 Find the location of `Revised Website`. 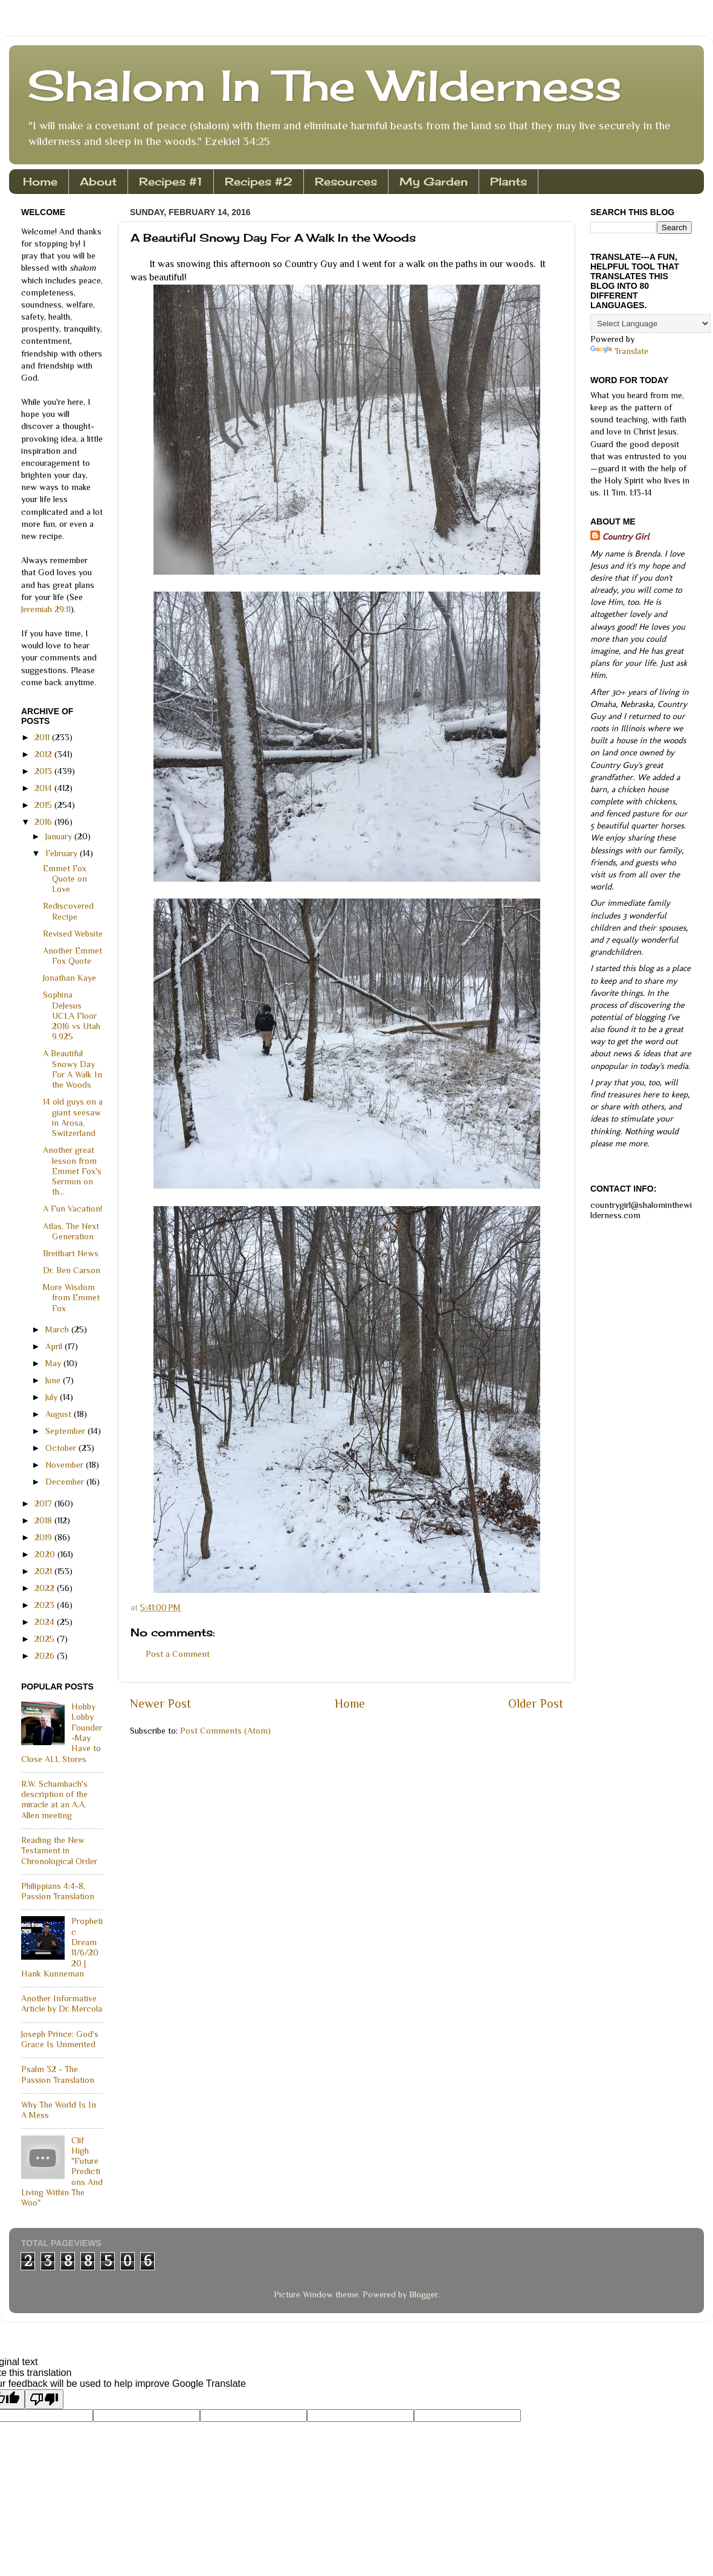

Revised Website is located at coordinates (73, 933).